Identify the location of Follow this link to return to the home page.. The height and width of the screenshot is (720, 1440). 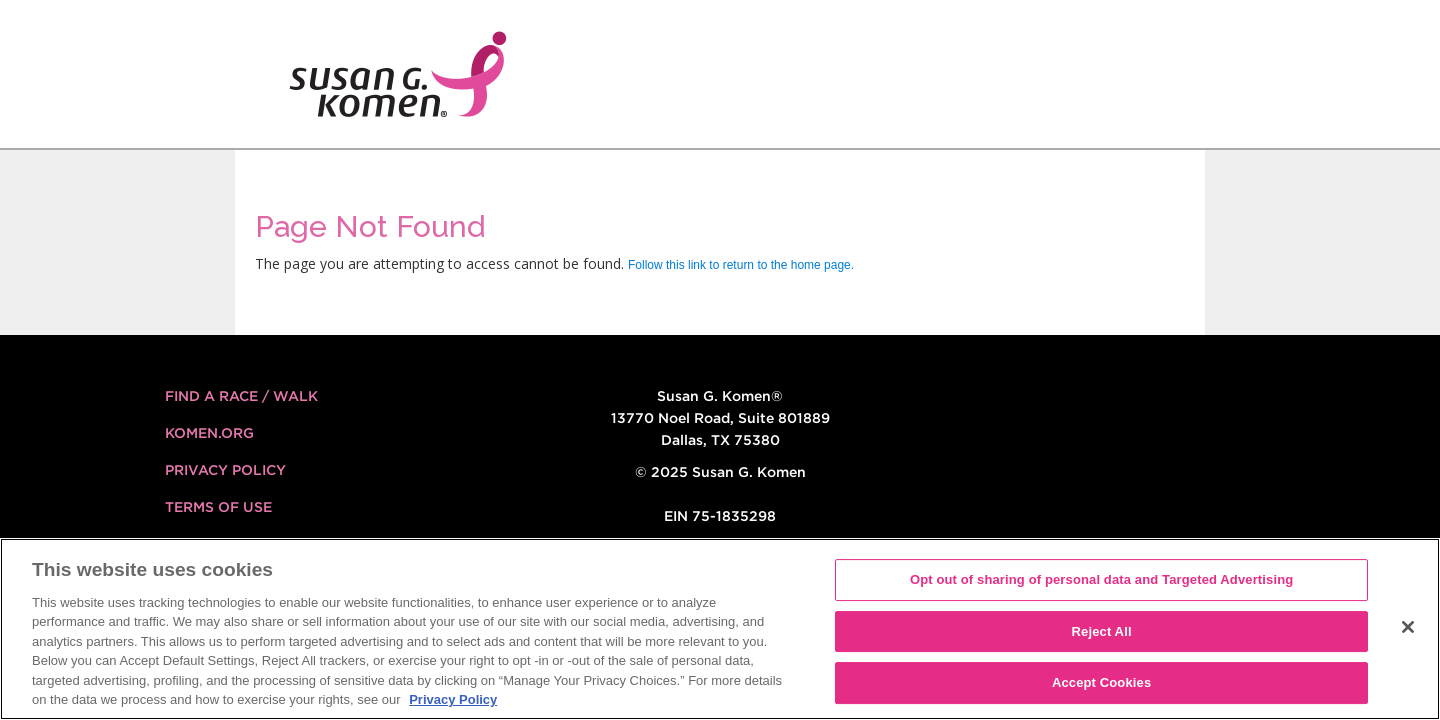
(741, 265).